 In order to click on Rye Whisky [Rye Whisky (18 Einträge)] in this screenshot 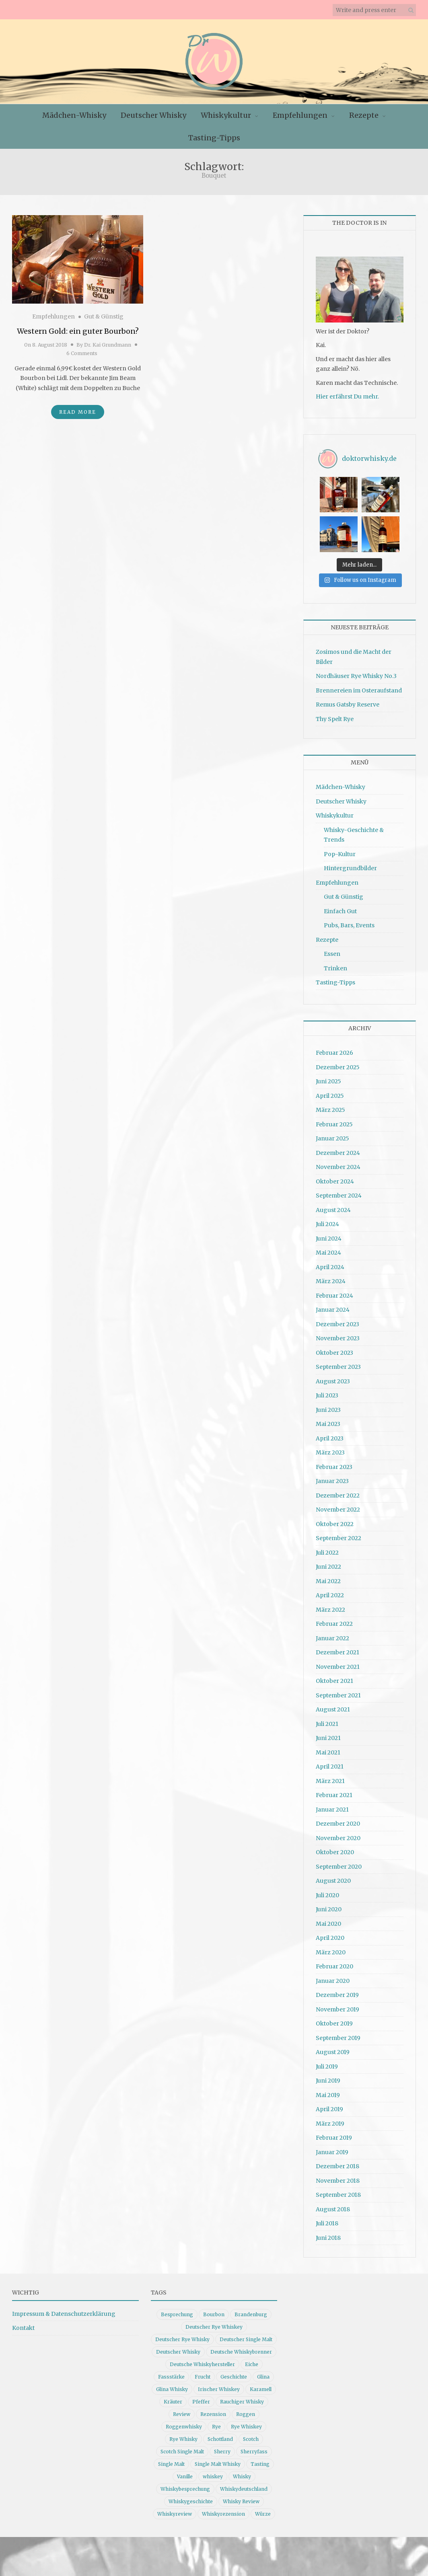, I will do `click(183, 2439)`.